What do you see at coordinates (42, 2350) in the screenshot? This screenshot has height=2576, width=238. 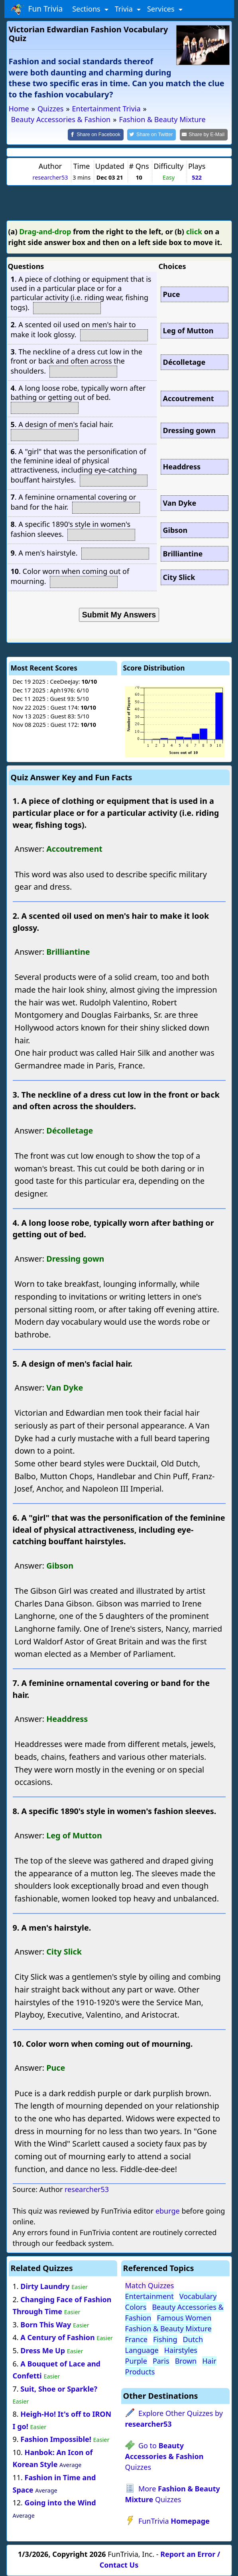 I see `Dress Me Up` at bounding box center [42, 2350].